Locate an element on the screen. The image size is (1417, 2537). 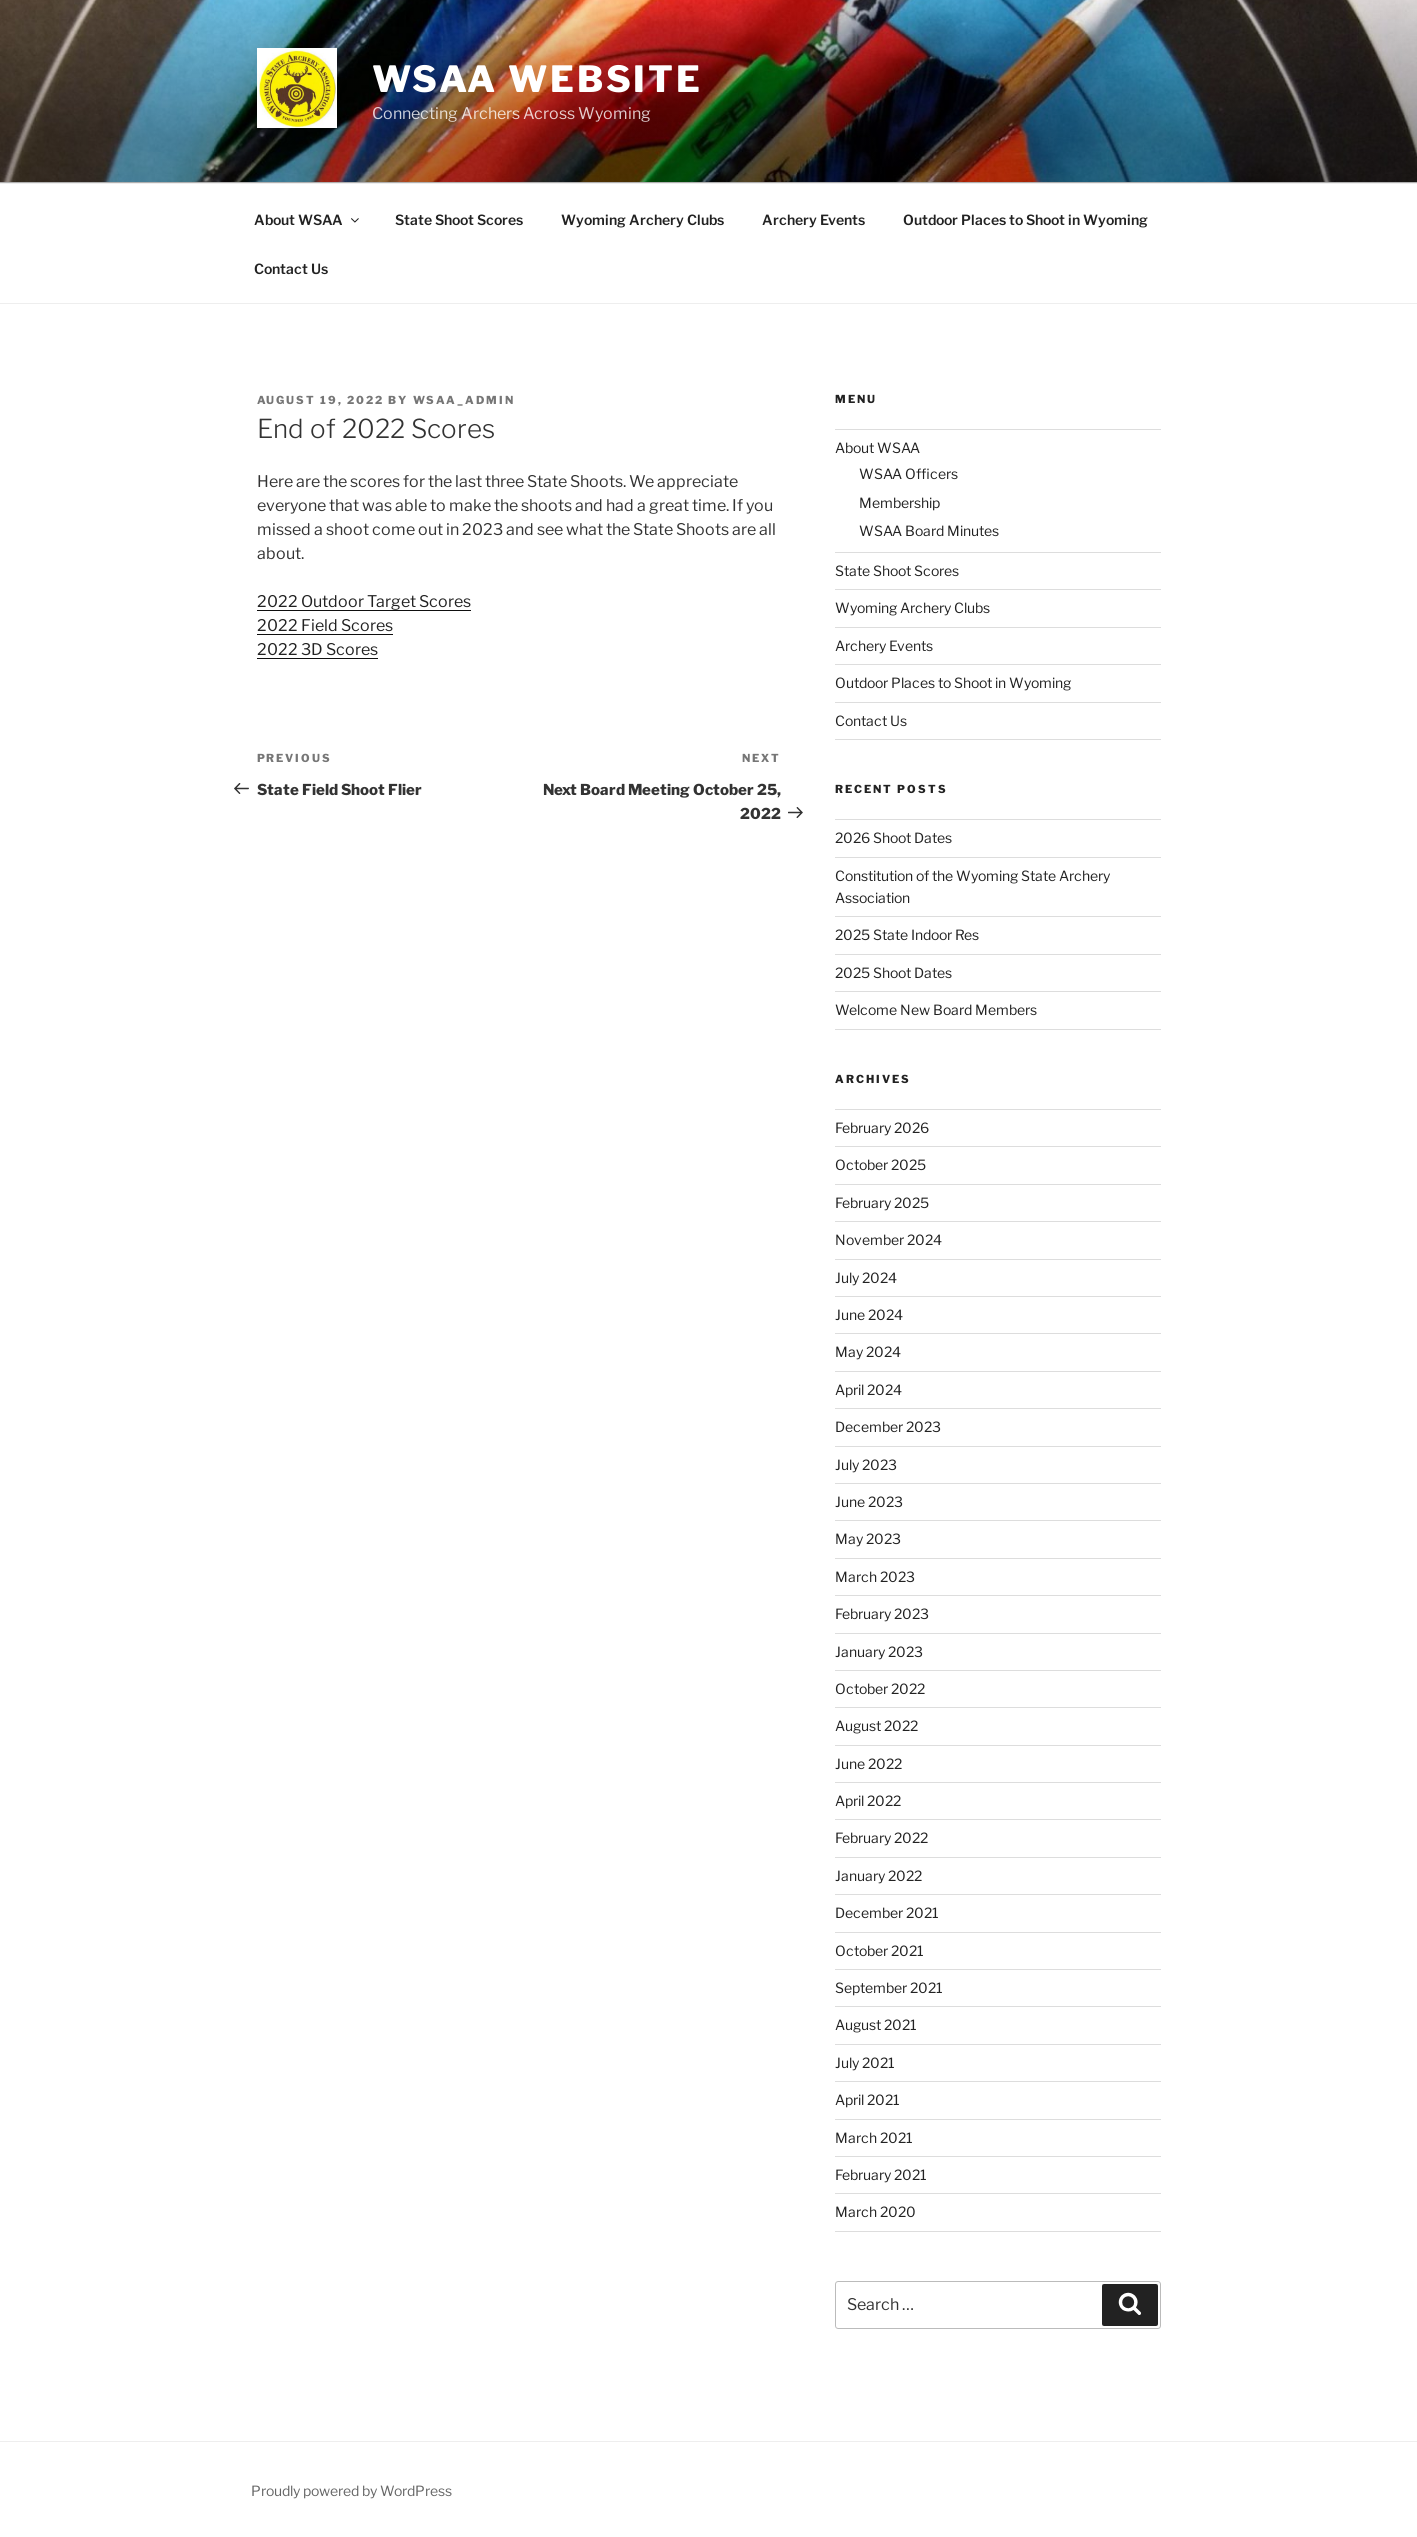
January 2022 is located at coordinates (878, 1875).